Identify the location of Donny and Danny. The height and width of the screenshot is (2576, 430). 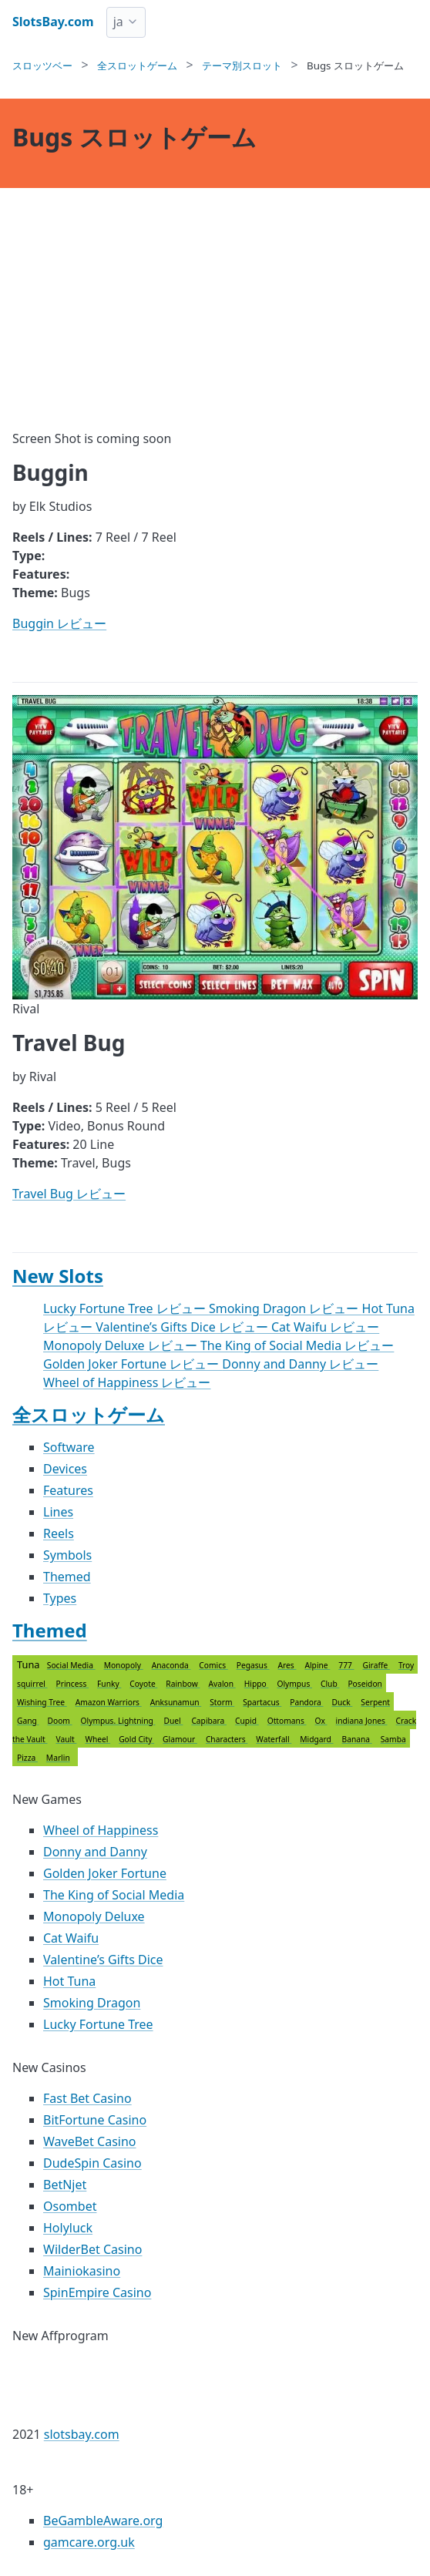
(95, 1851).